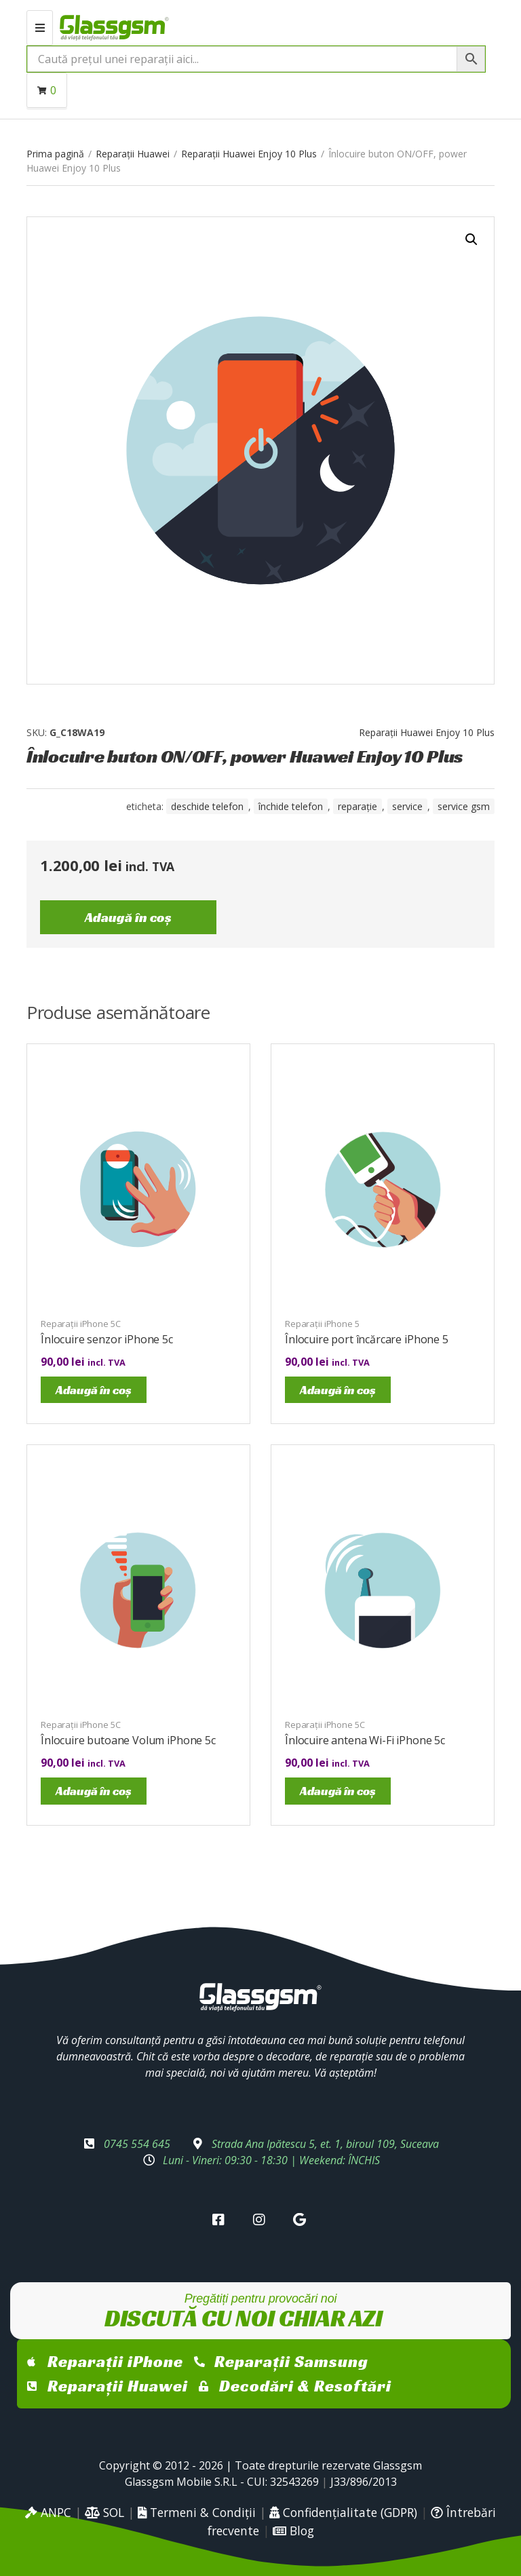 This screenshot has width=521, height=2576. I want to click on Adaugă în coș [Adaugă în coș: &lbquo;Înlocuire port încărcare iPhone 5”], so click(338, 1390).